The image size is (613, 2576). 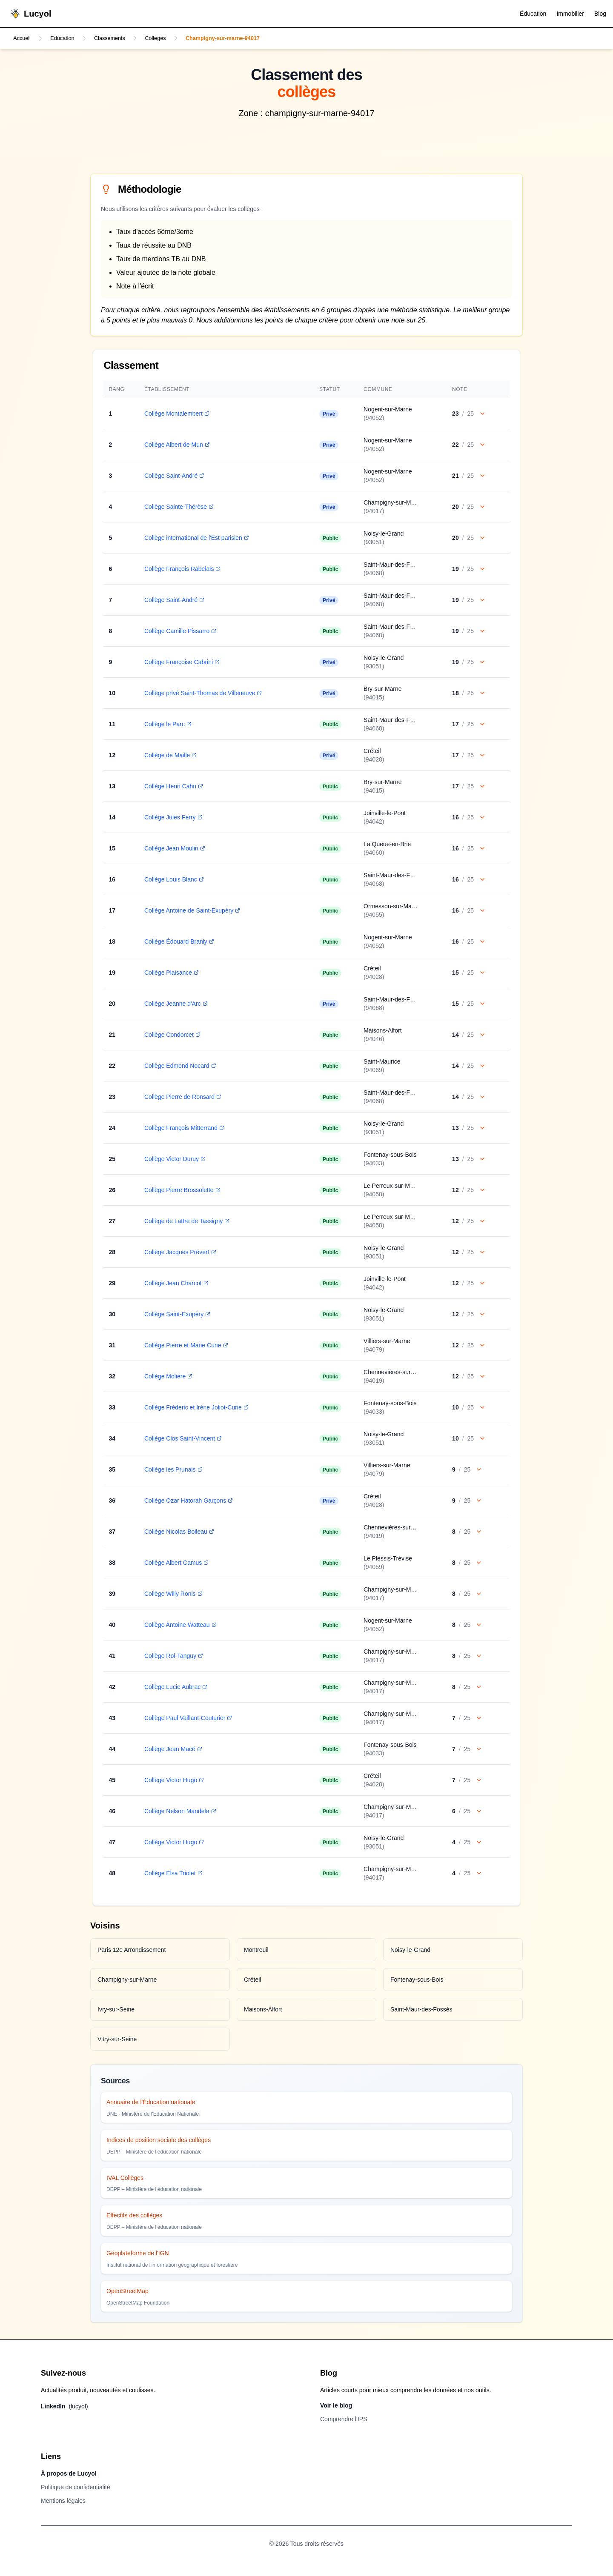 I want to click on Collège Antoine de Saint-Exupéry, so click(x=190, y=911).